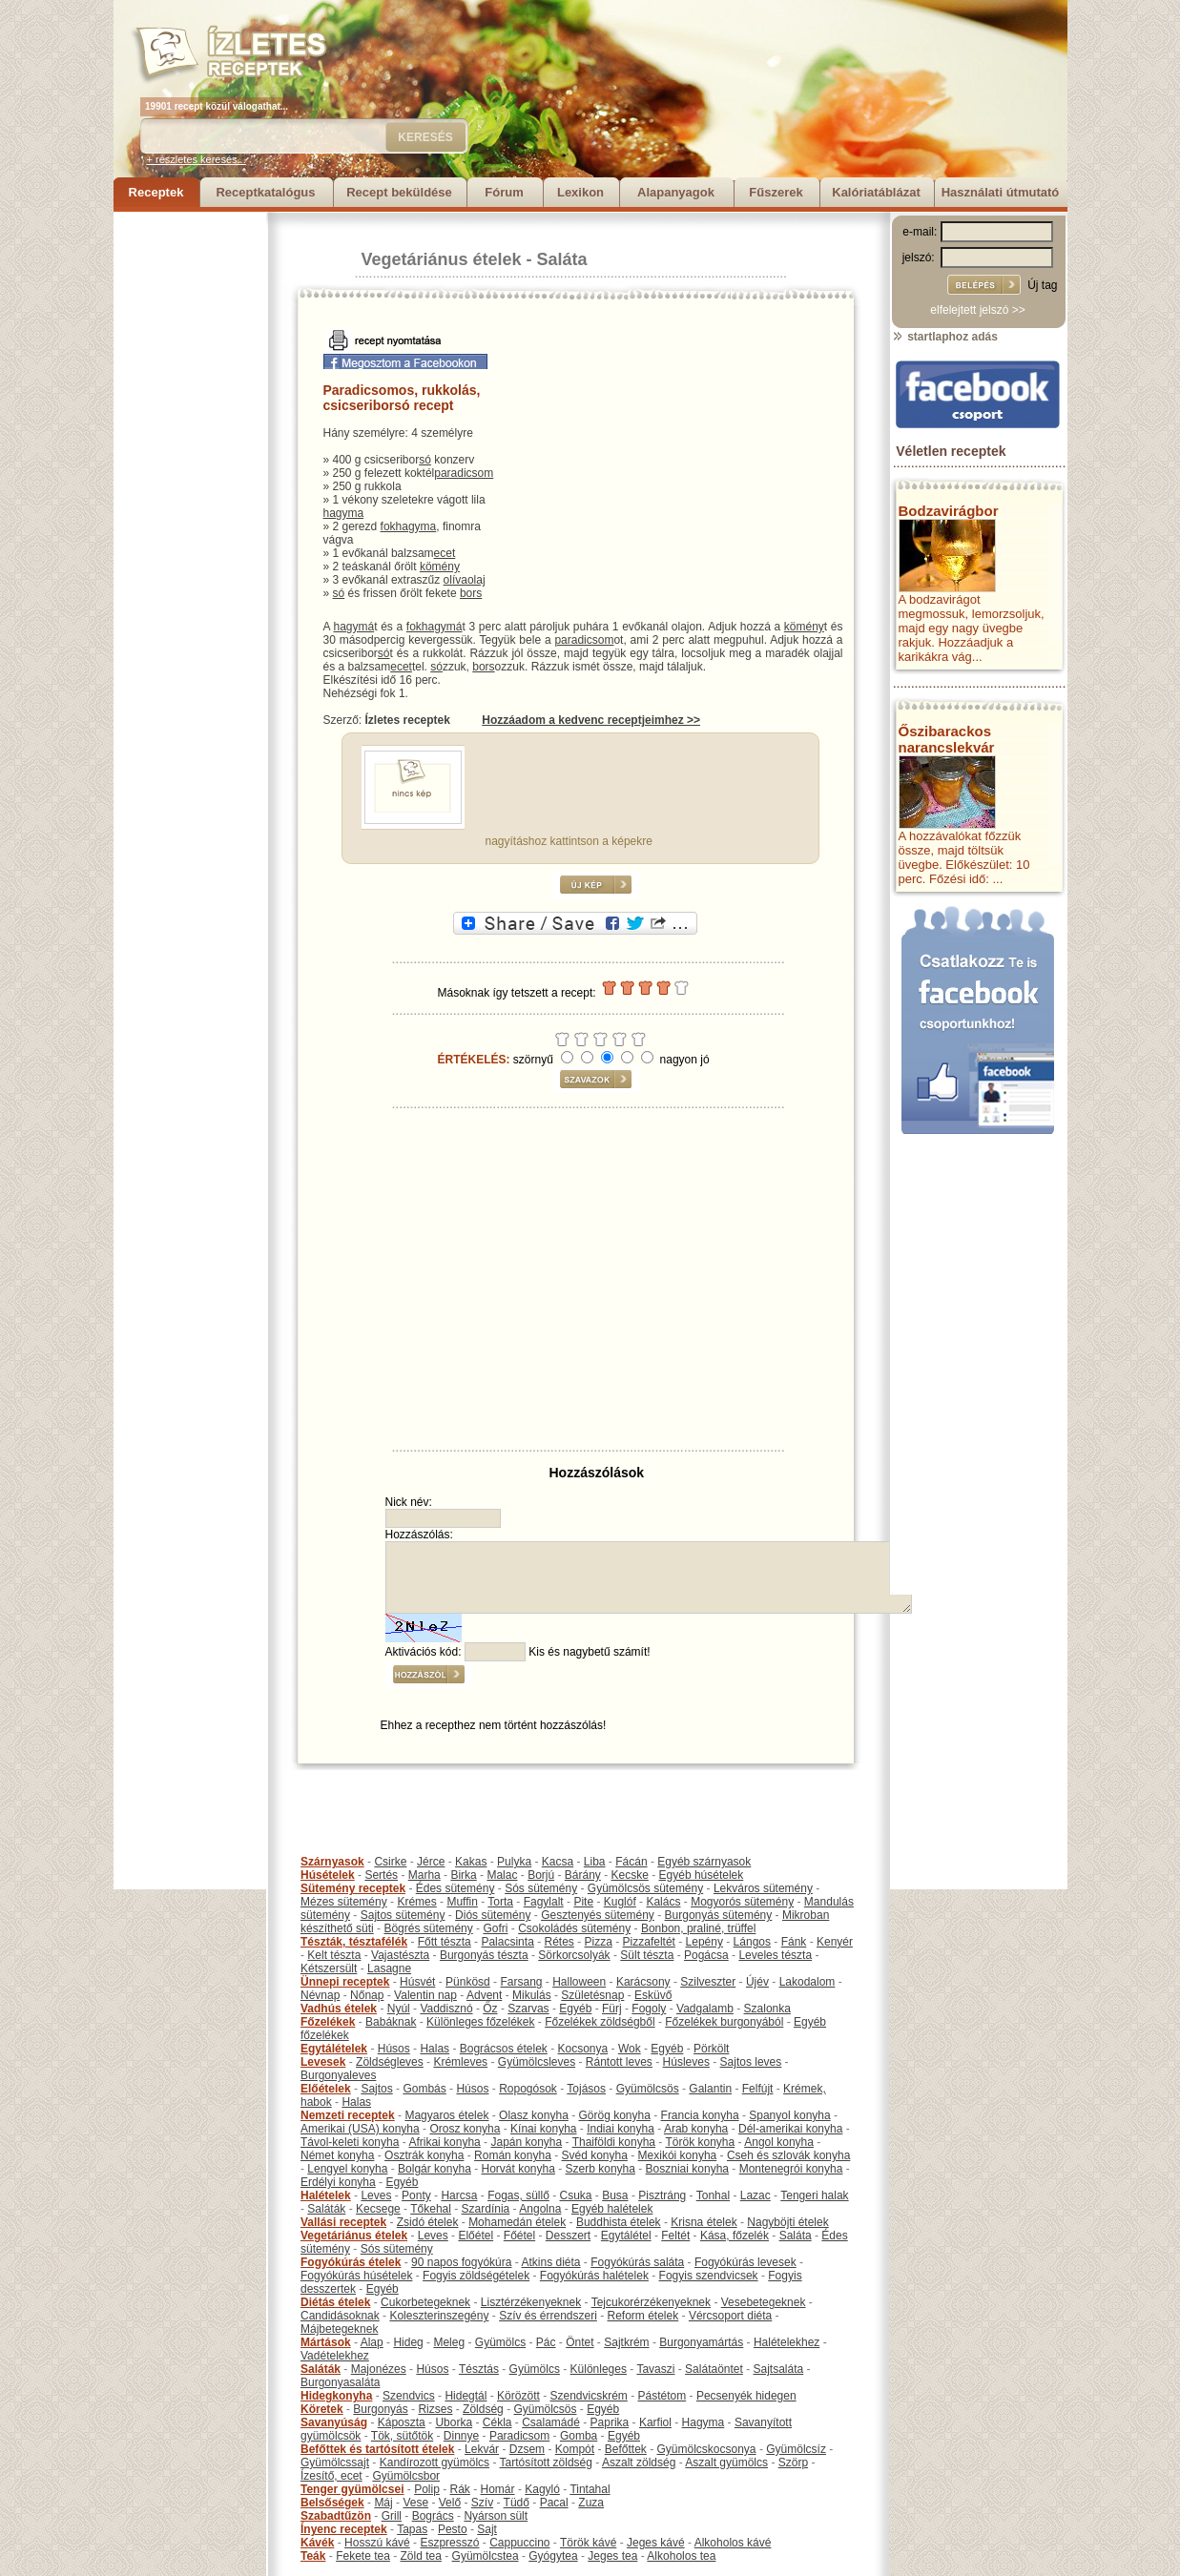  What do you see at coordinates (629, 2048) in the screenshot?
I see `Wok` at bounding box center [629, 2048].